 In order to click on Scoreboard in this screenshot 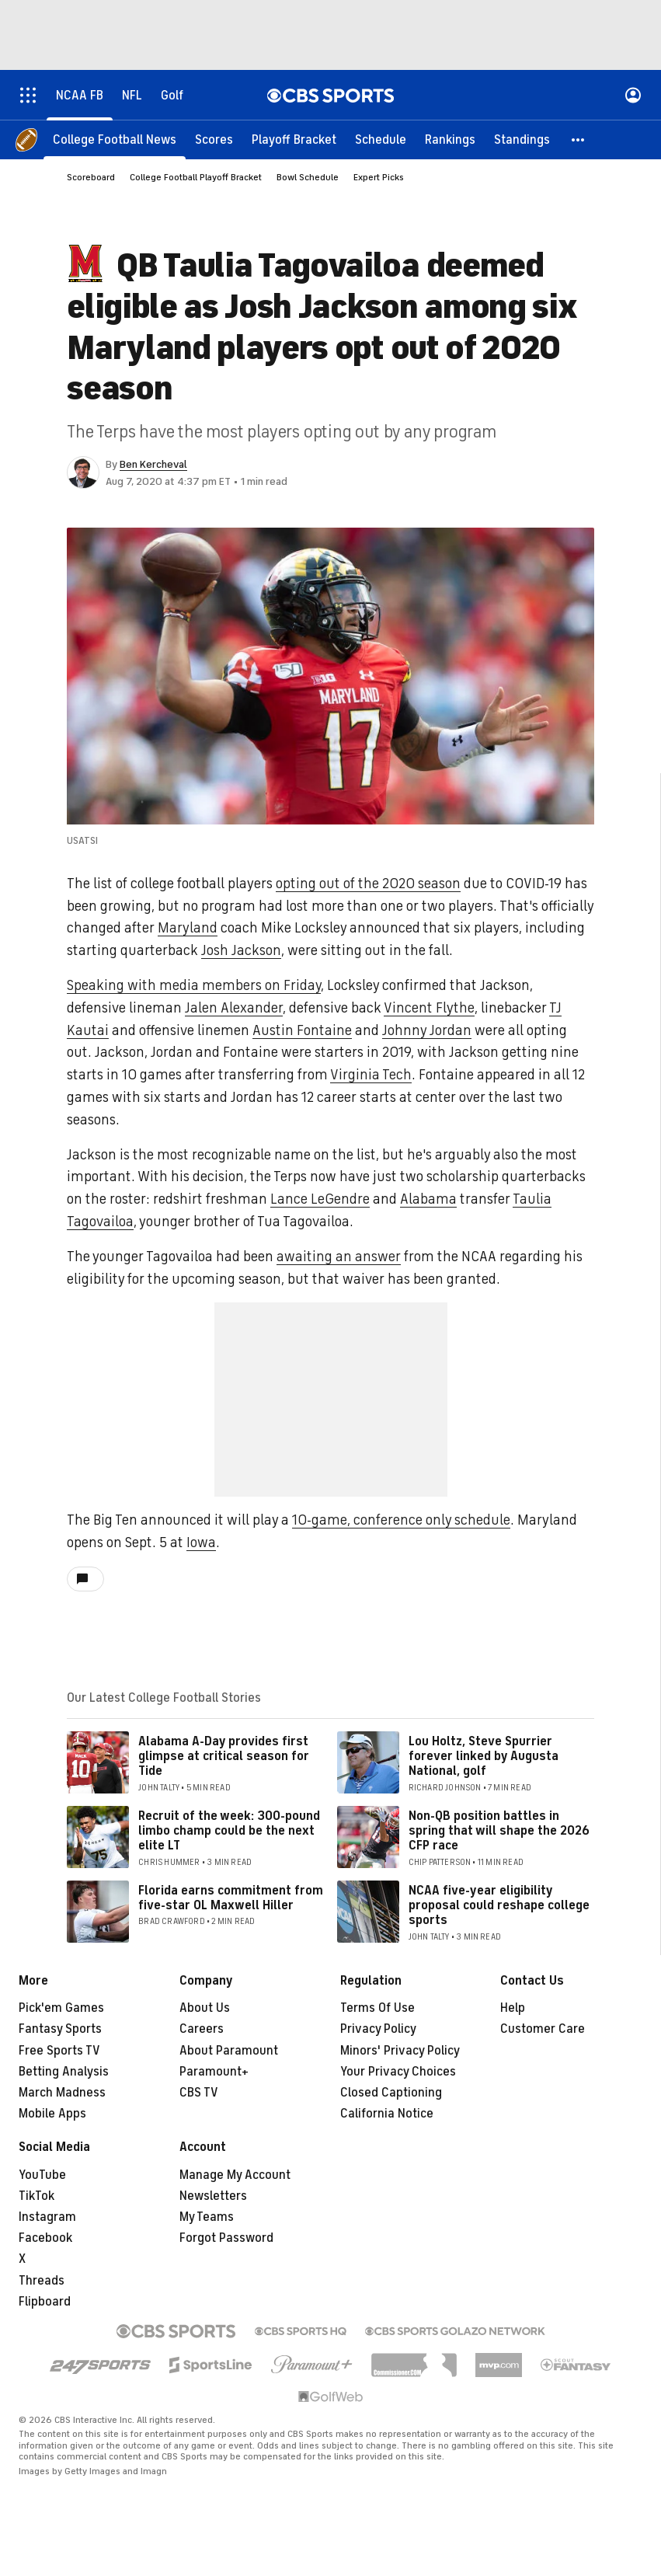, I will do `click(91, 177)`.